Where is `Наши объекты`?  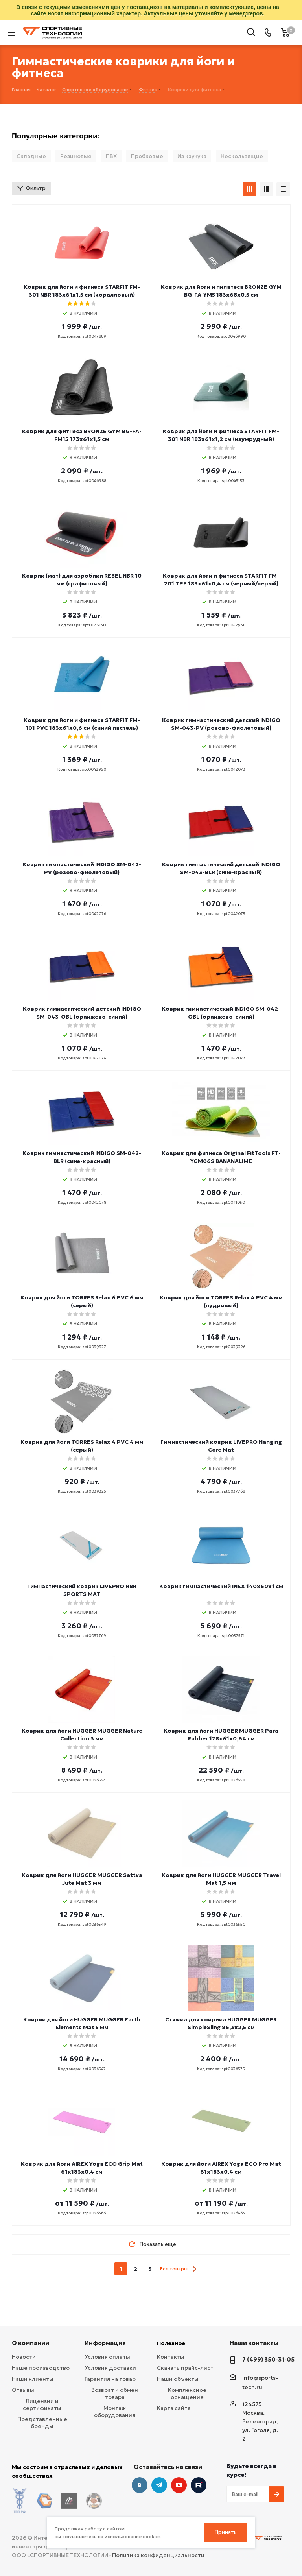 Наши объекты is located at coordinates (178, 2378).